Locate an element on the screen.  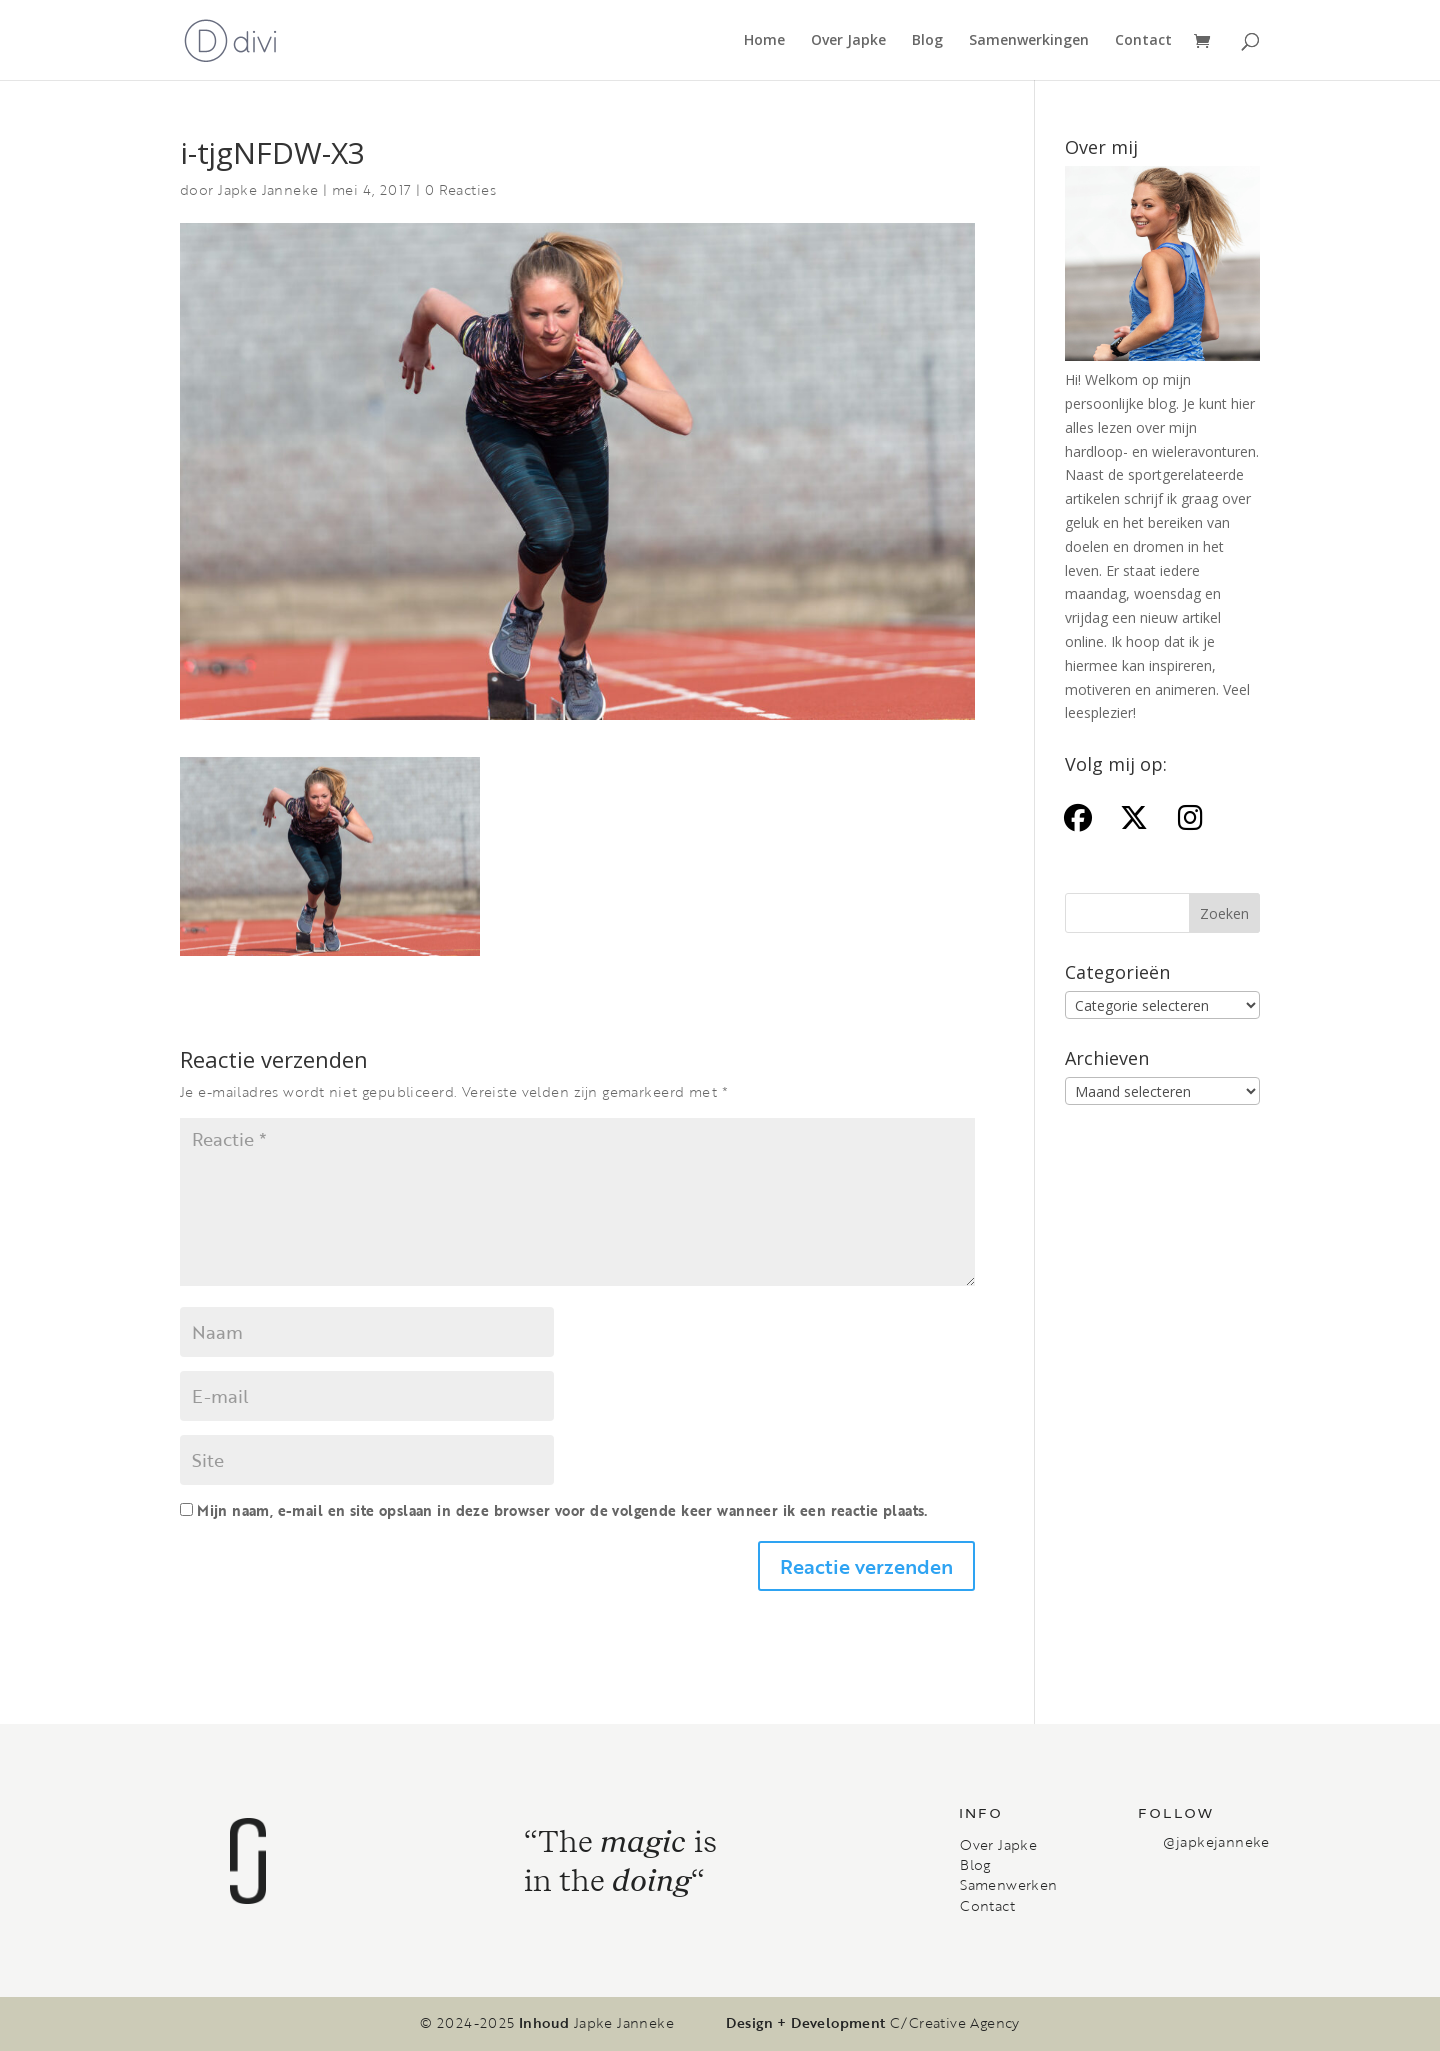
Samenwerkingen is located at coordinates (1029, 41).